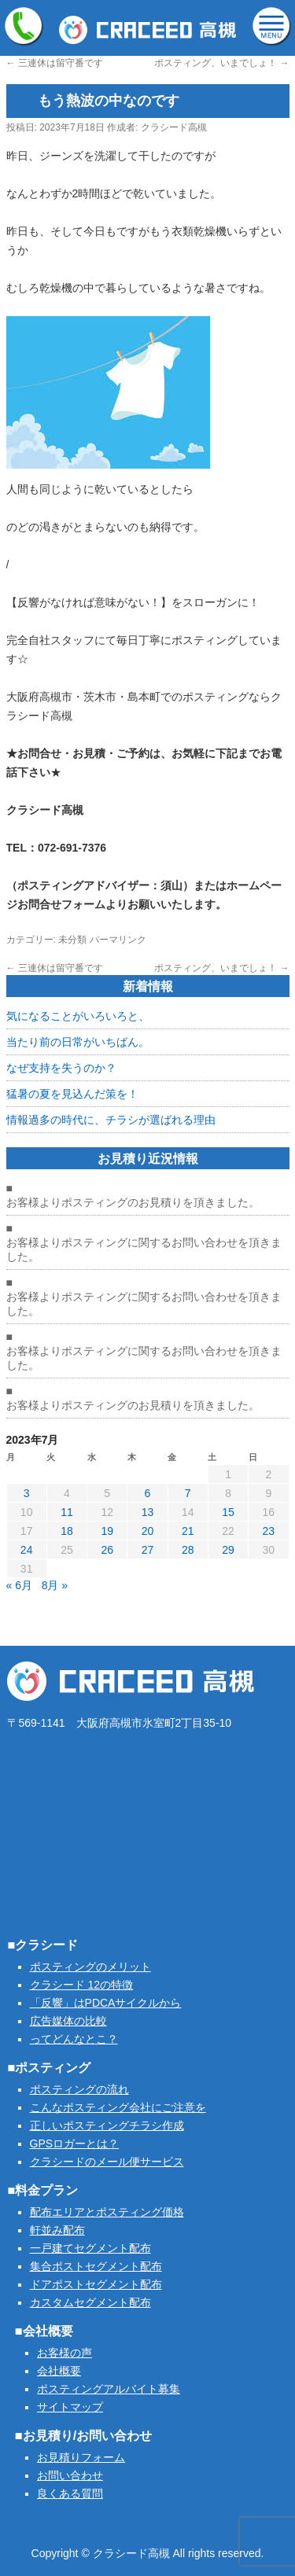 The image size is (295, 2576). I want to click on 18 [2023年7月18日 に投稿を公開], so click(67, 1531).